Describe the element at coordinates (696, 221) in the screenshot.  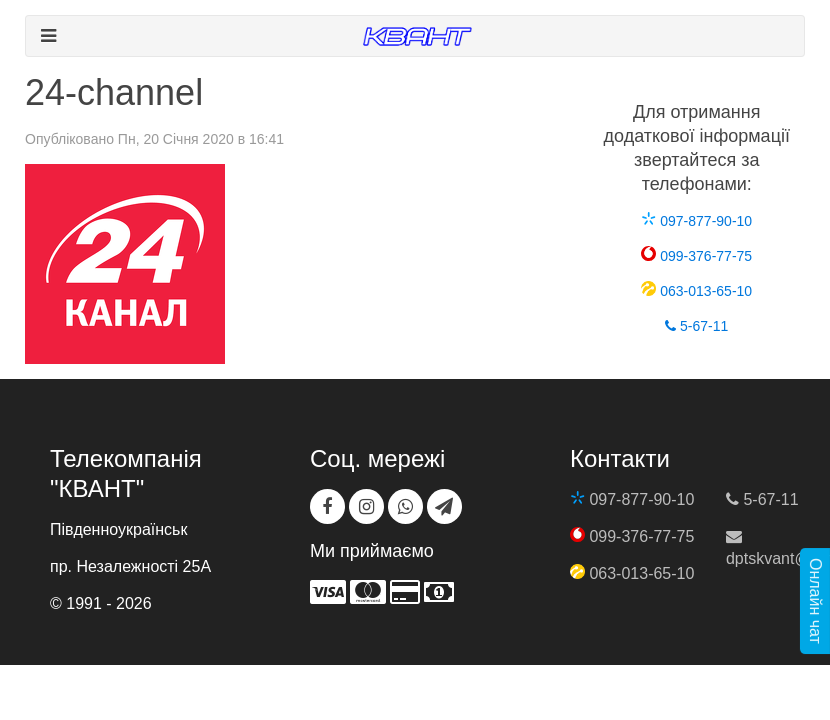
I see `097-877-90-10` at that location.